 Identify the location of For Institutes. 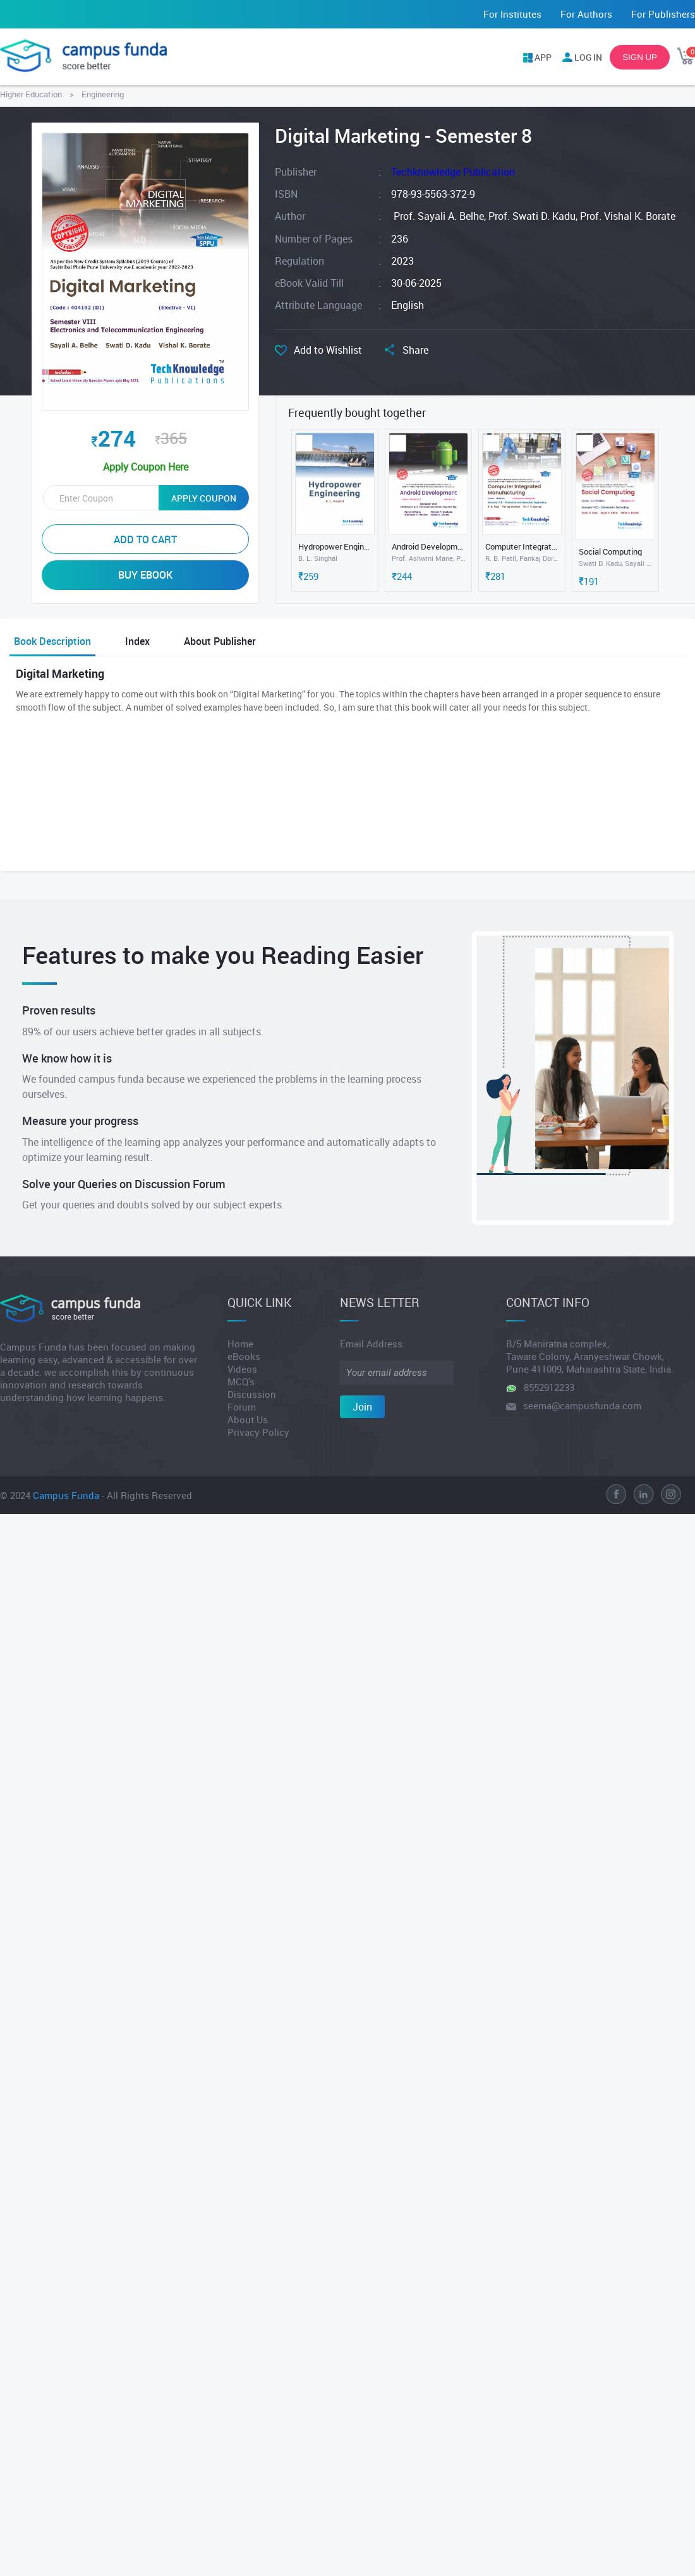
(512, 14).